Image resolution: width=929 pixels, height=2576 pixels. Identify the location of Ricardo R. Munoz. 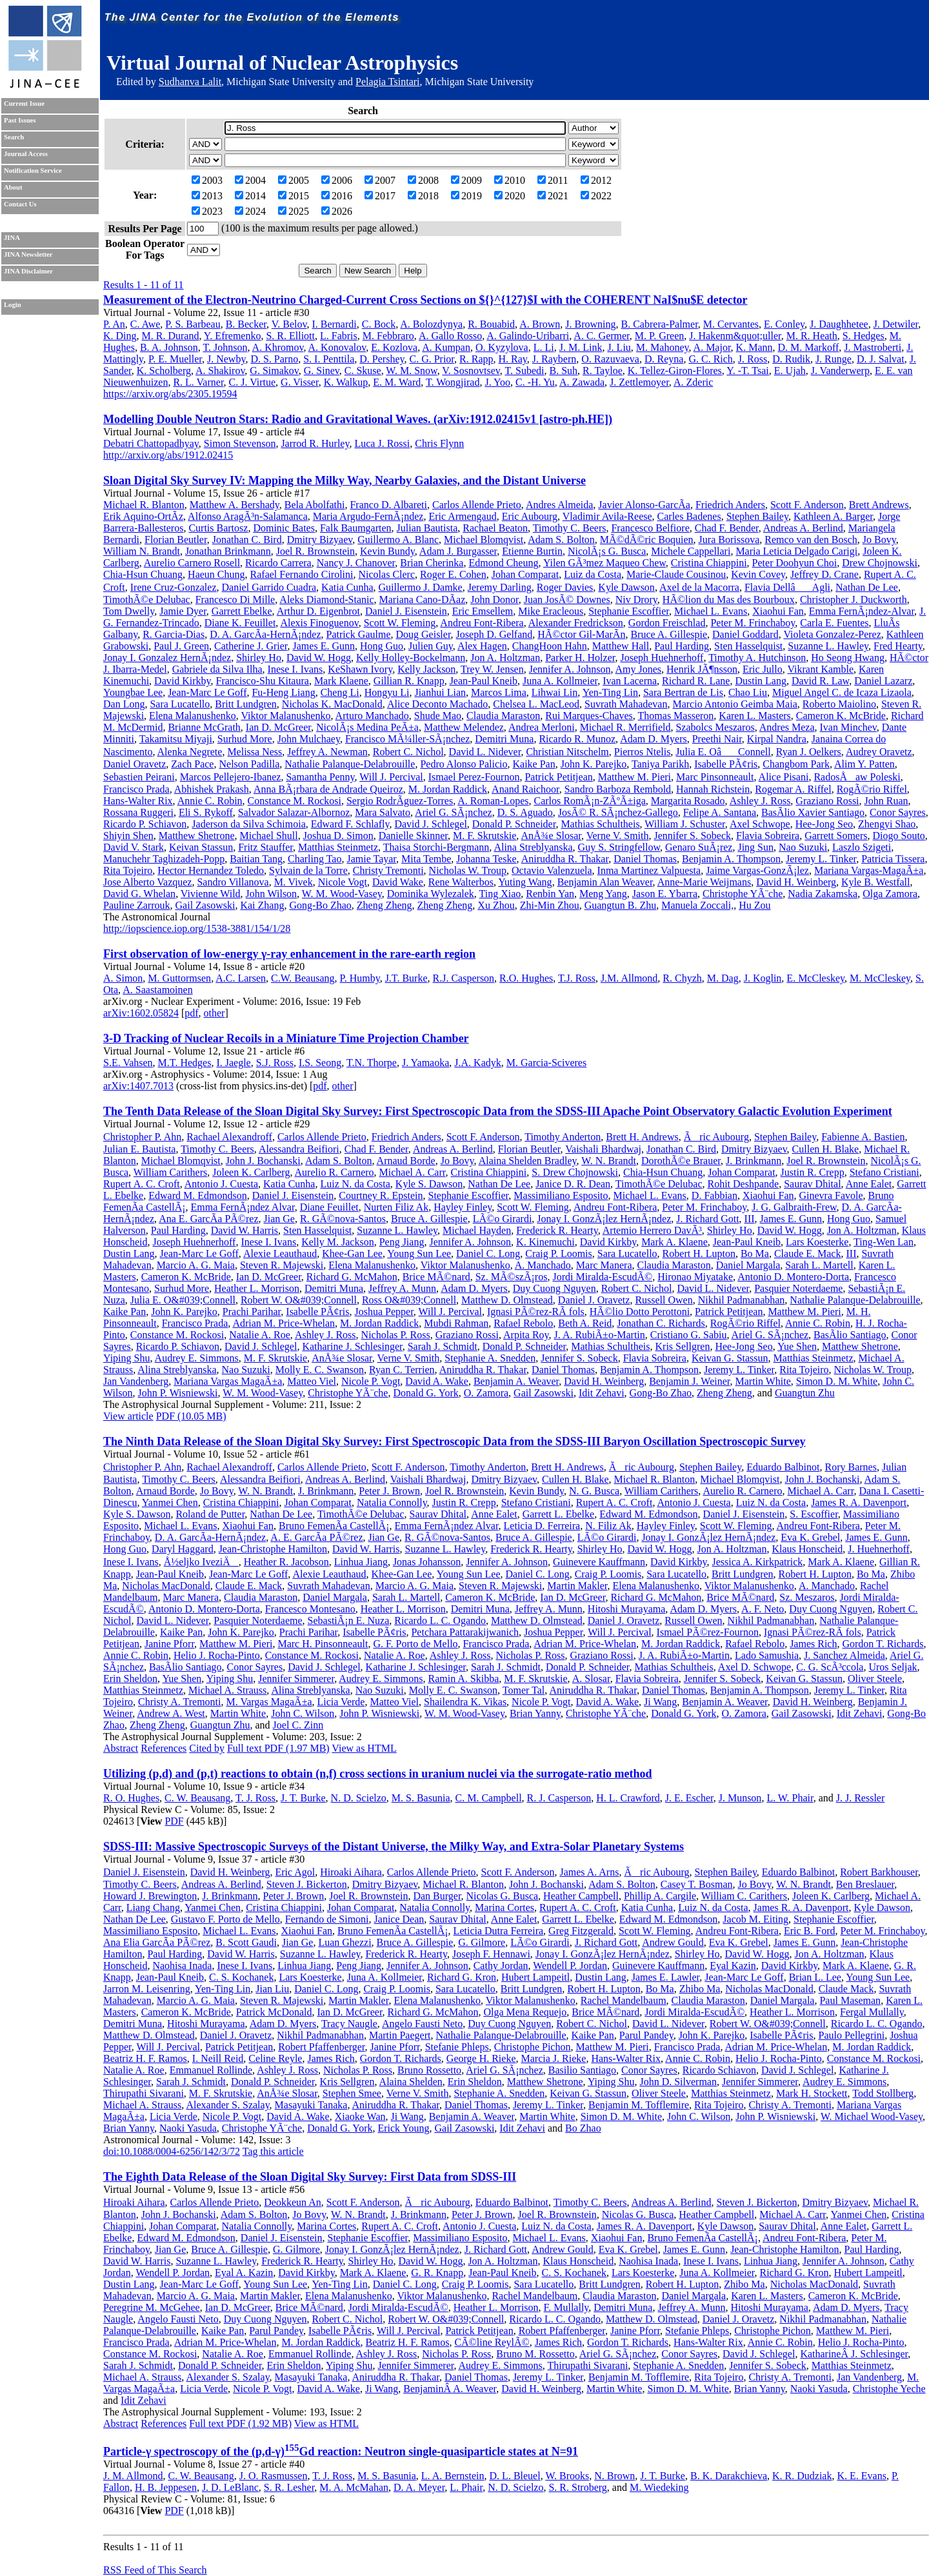
(577, 738).